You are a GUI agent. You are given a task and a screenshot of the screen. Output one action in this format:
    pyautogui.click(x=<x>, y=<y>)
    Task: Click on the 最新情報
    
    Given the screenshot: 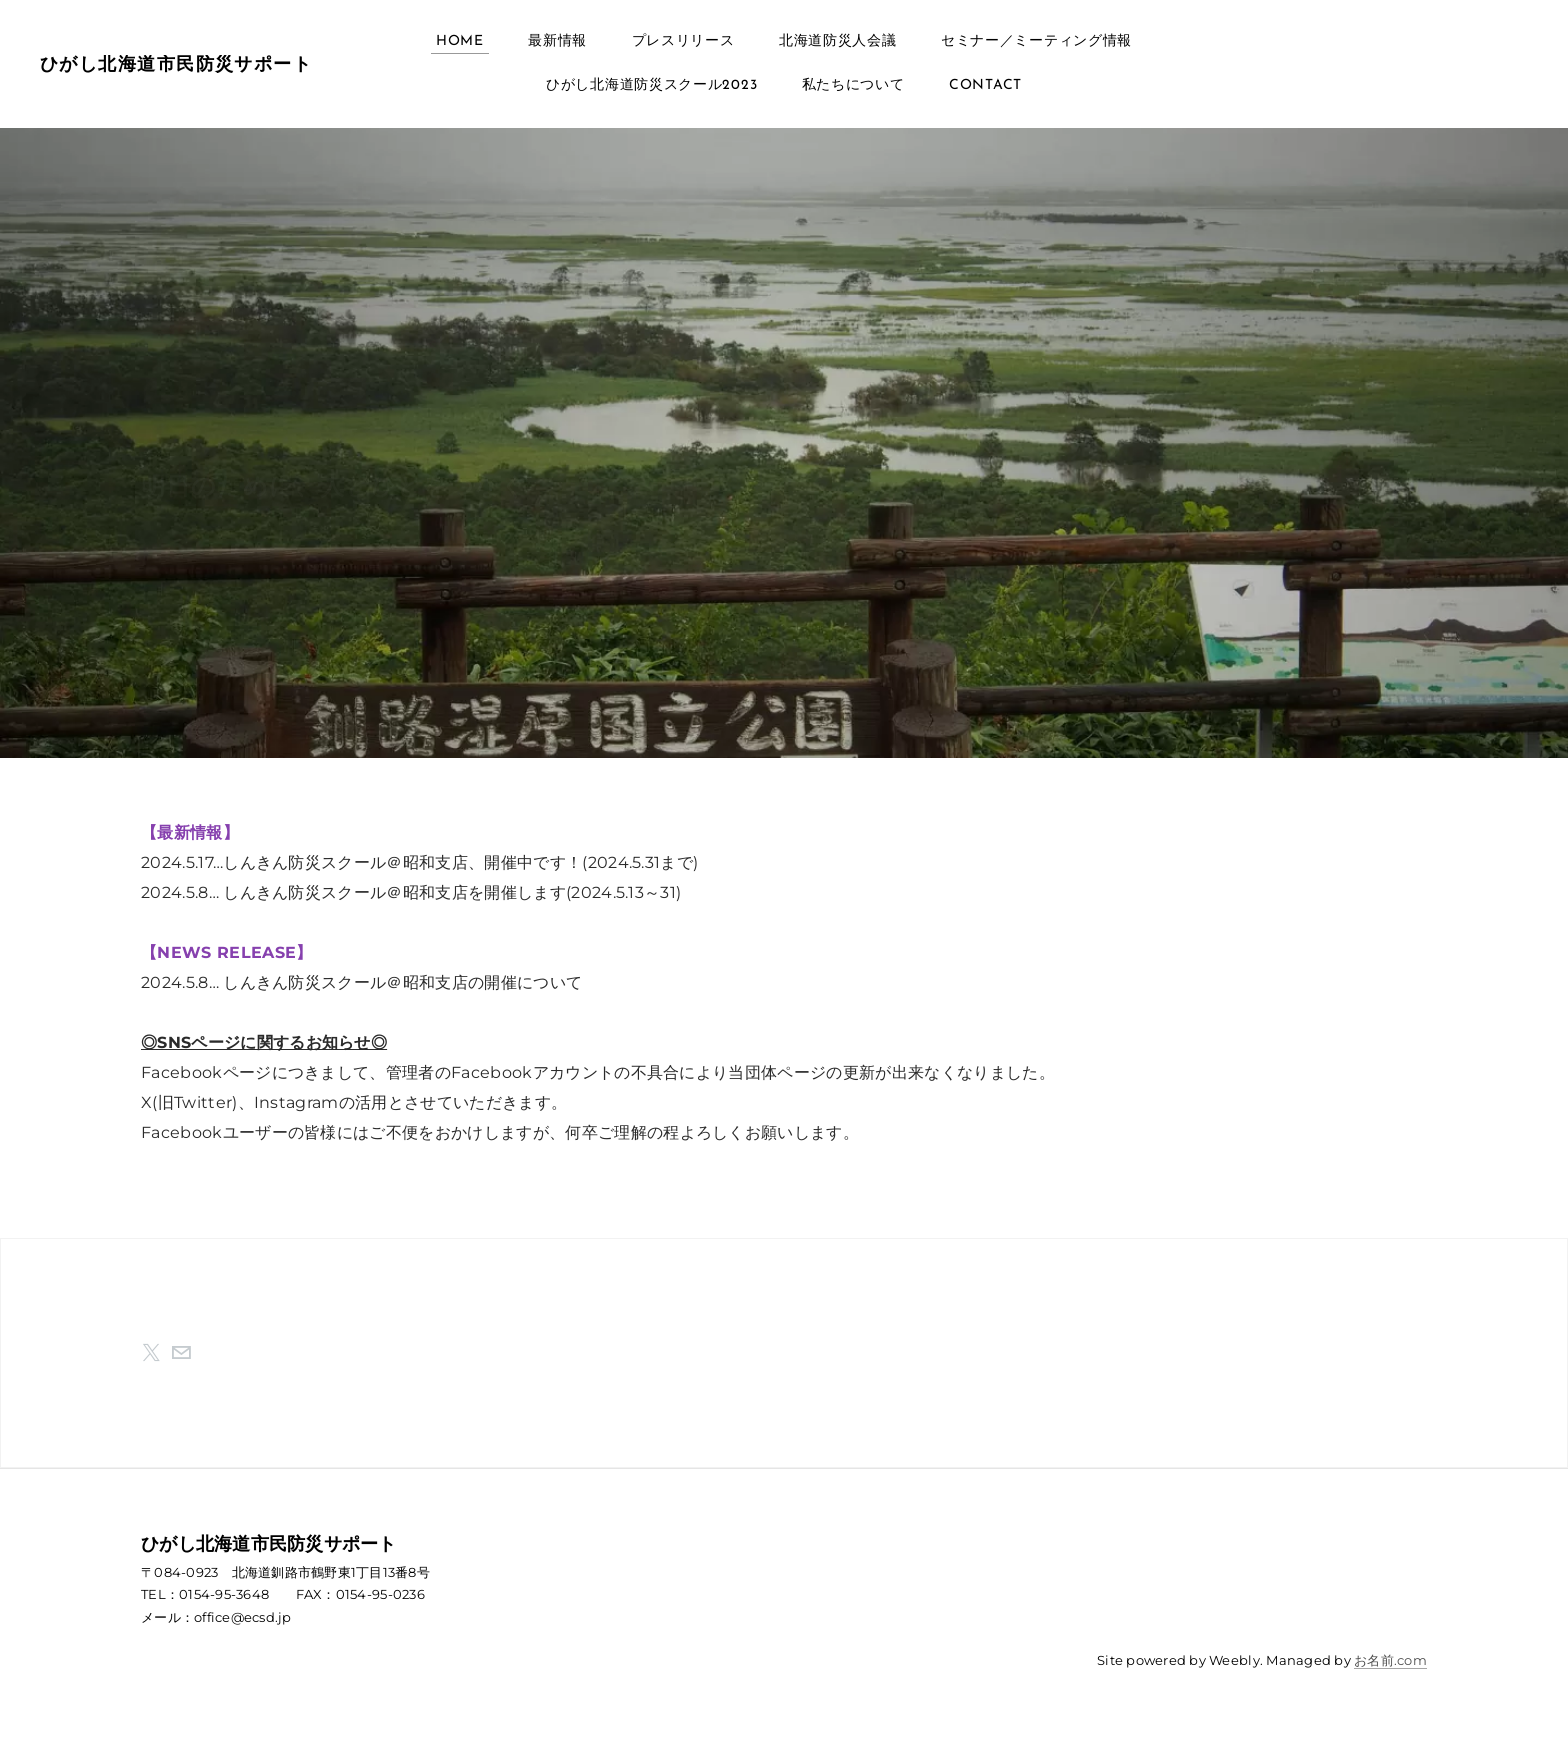 What is the action you would take?
    pyautogui.click(x=557, y=41)
    